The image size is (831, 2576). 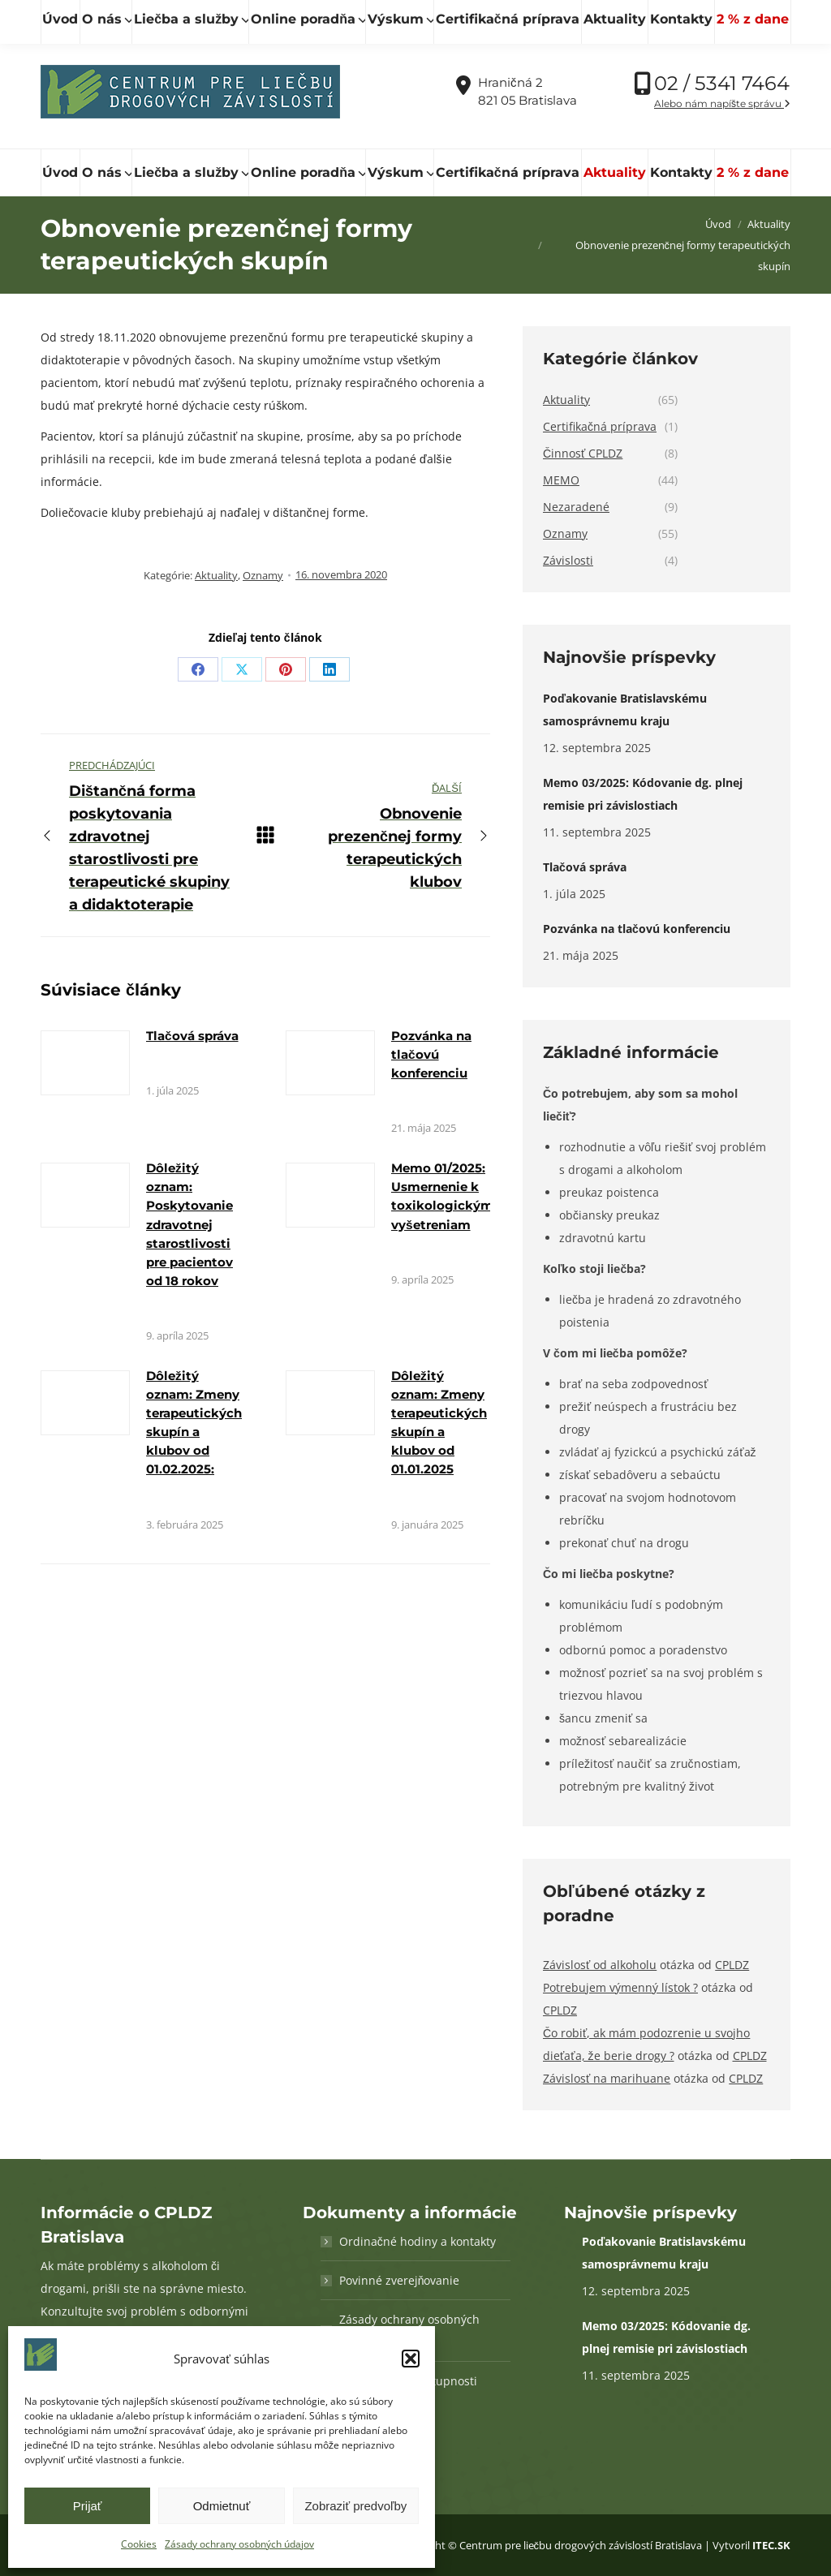 I want to click on Zásady ochrany osobných údajov, so click(x=239, y=2544).